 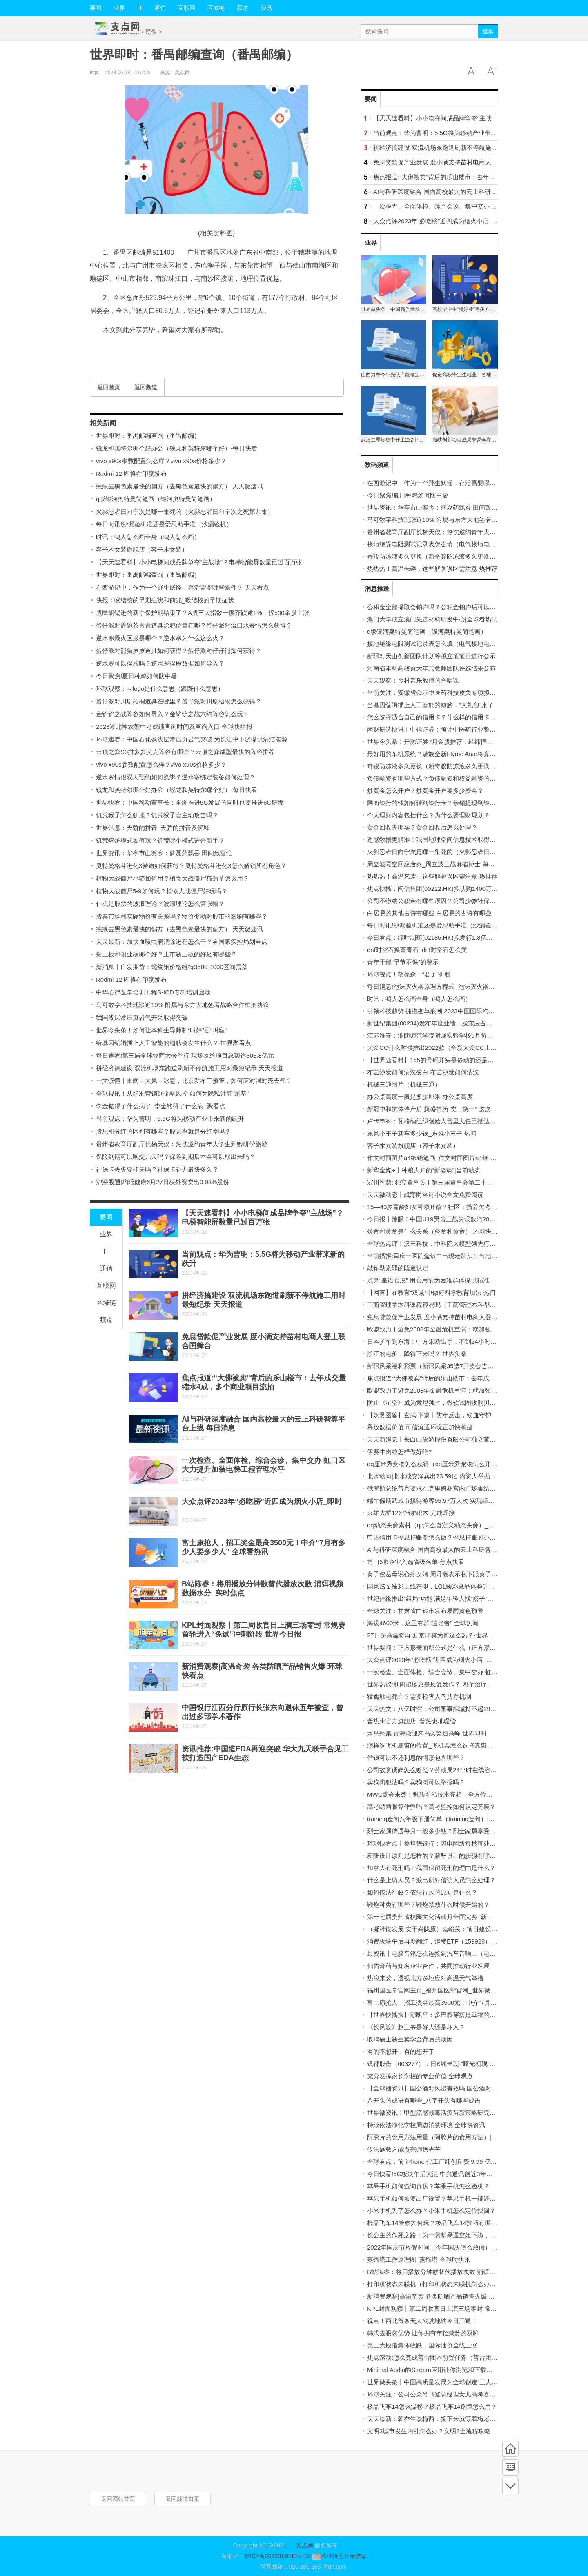 What do you see at coordinates (160, 8) in the screenshot?
I see `通信` at bounding box center [160, 8].